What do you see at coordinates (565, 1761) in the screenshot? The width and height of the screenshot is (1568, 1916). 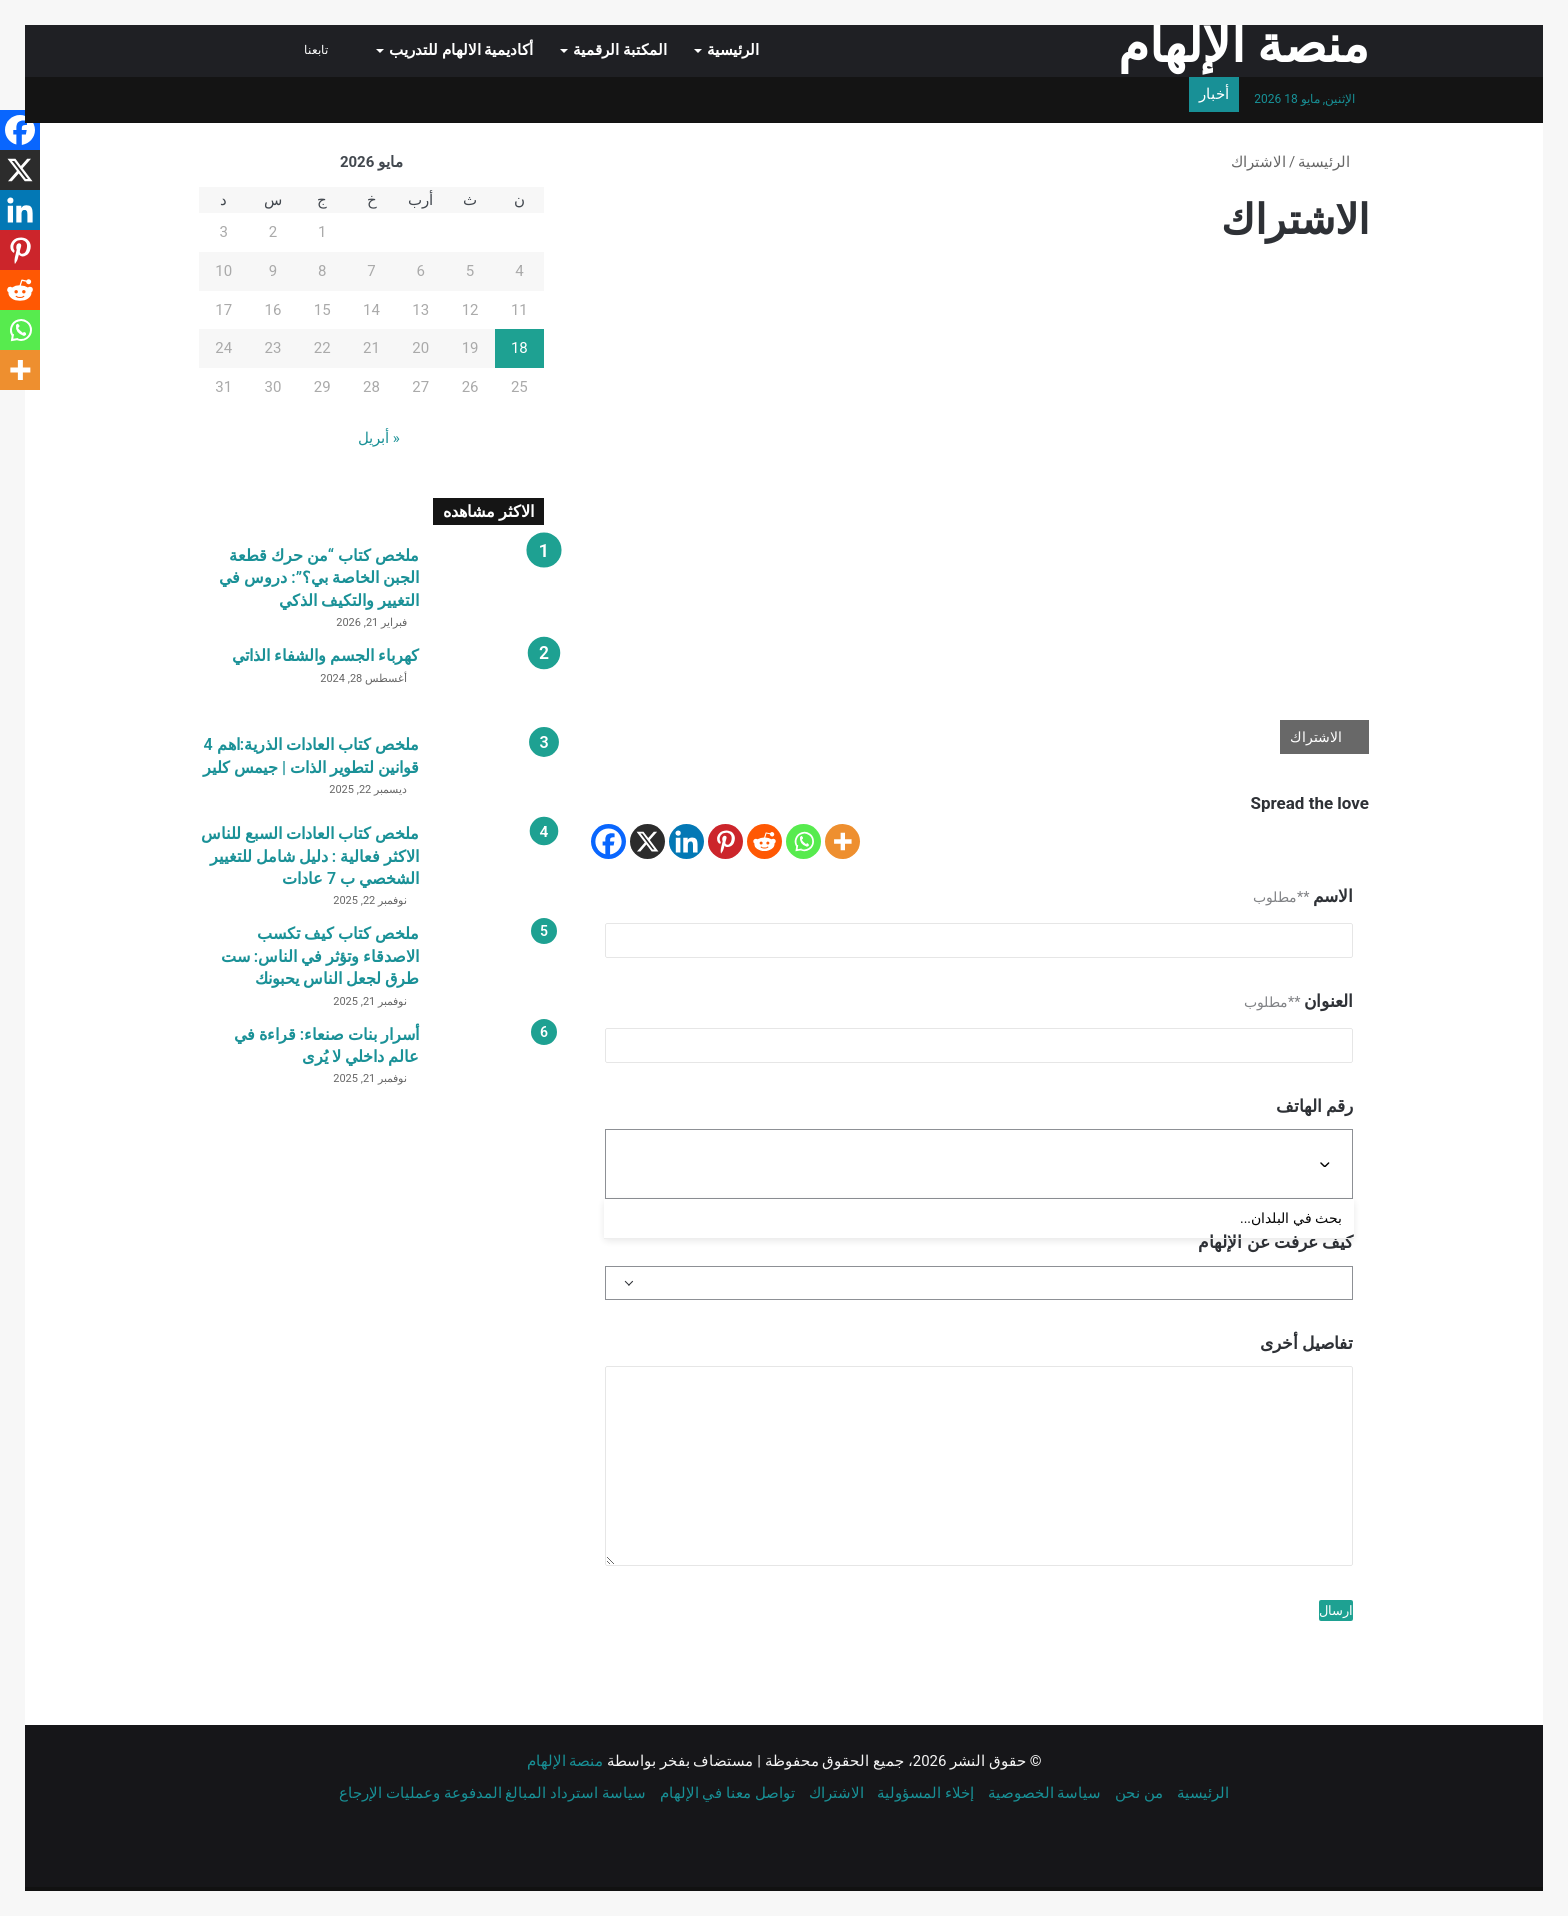 I see `منصة الإلهام` at bounding box center [565, 1761].